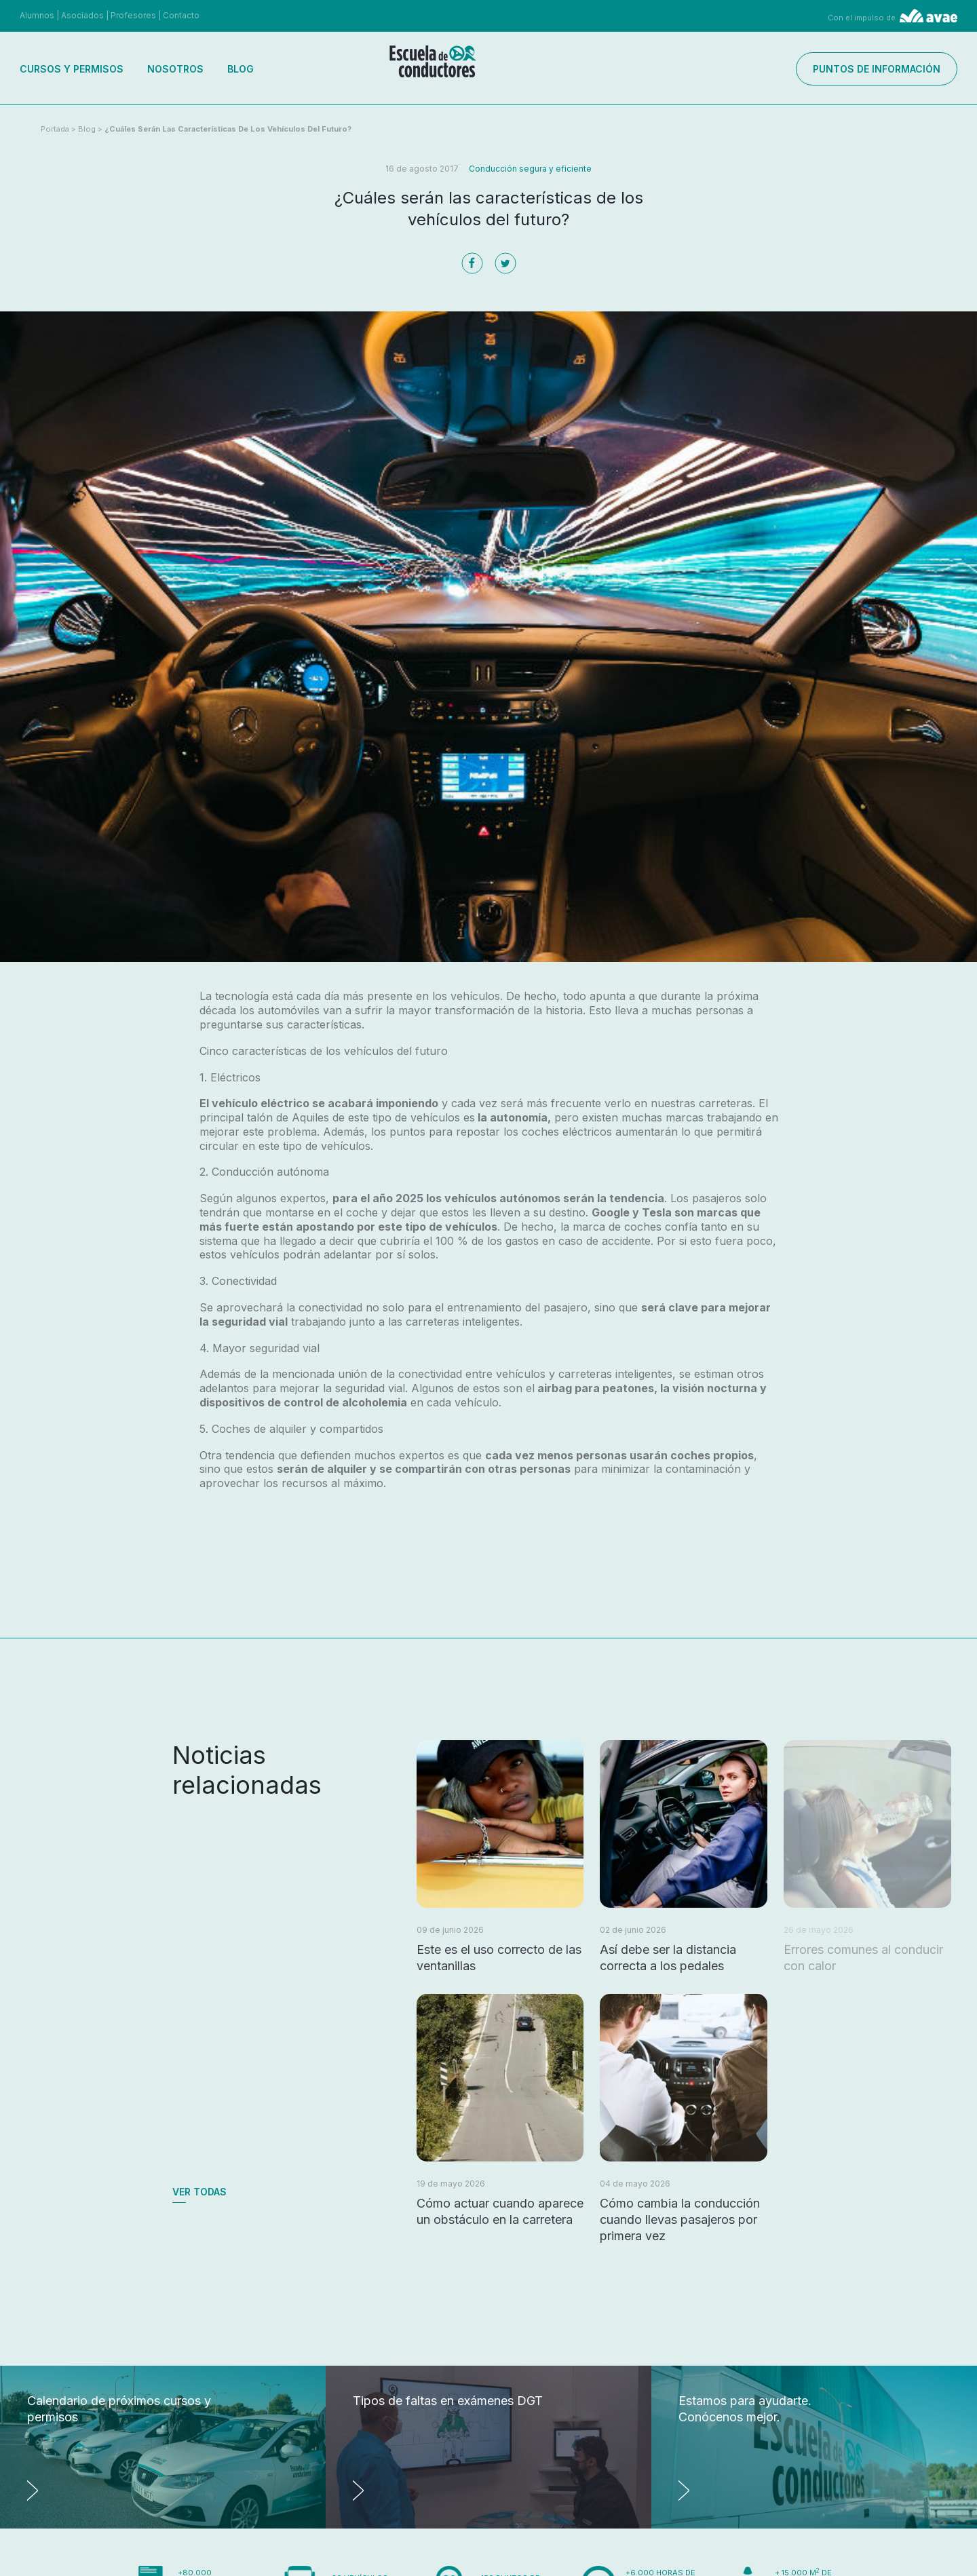  What do you see at coordinates (82, 15) in the screenshot?
I see `Asociados` at bounding box center [82, 15].